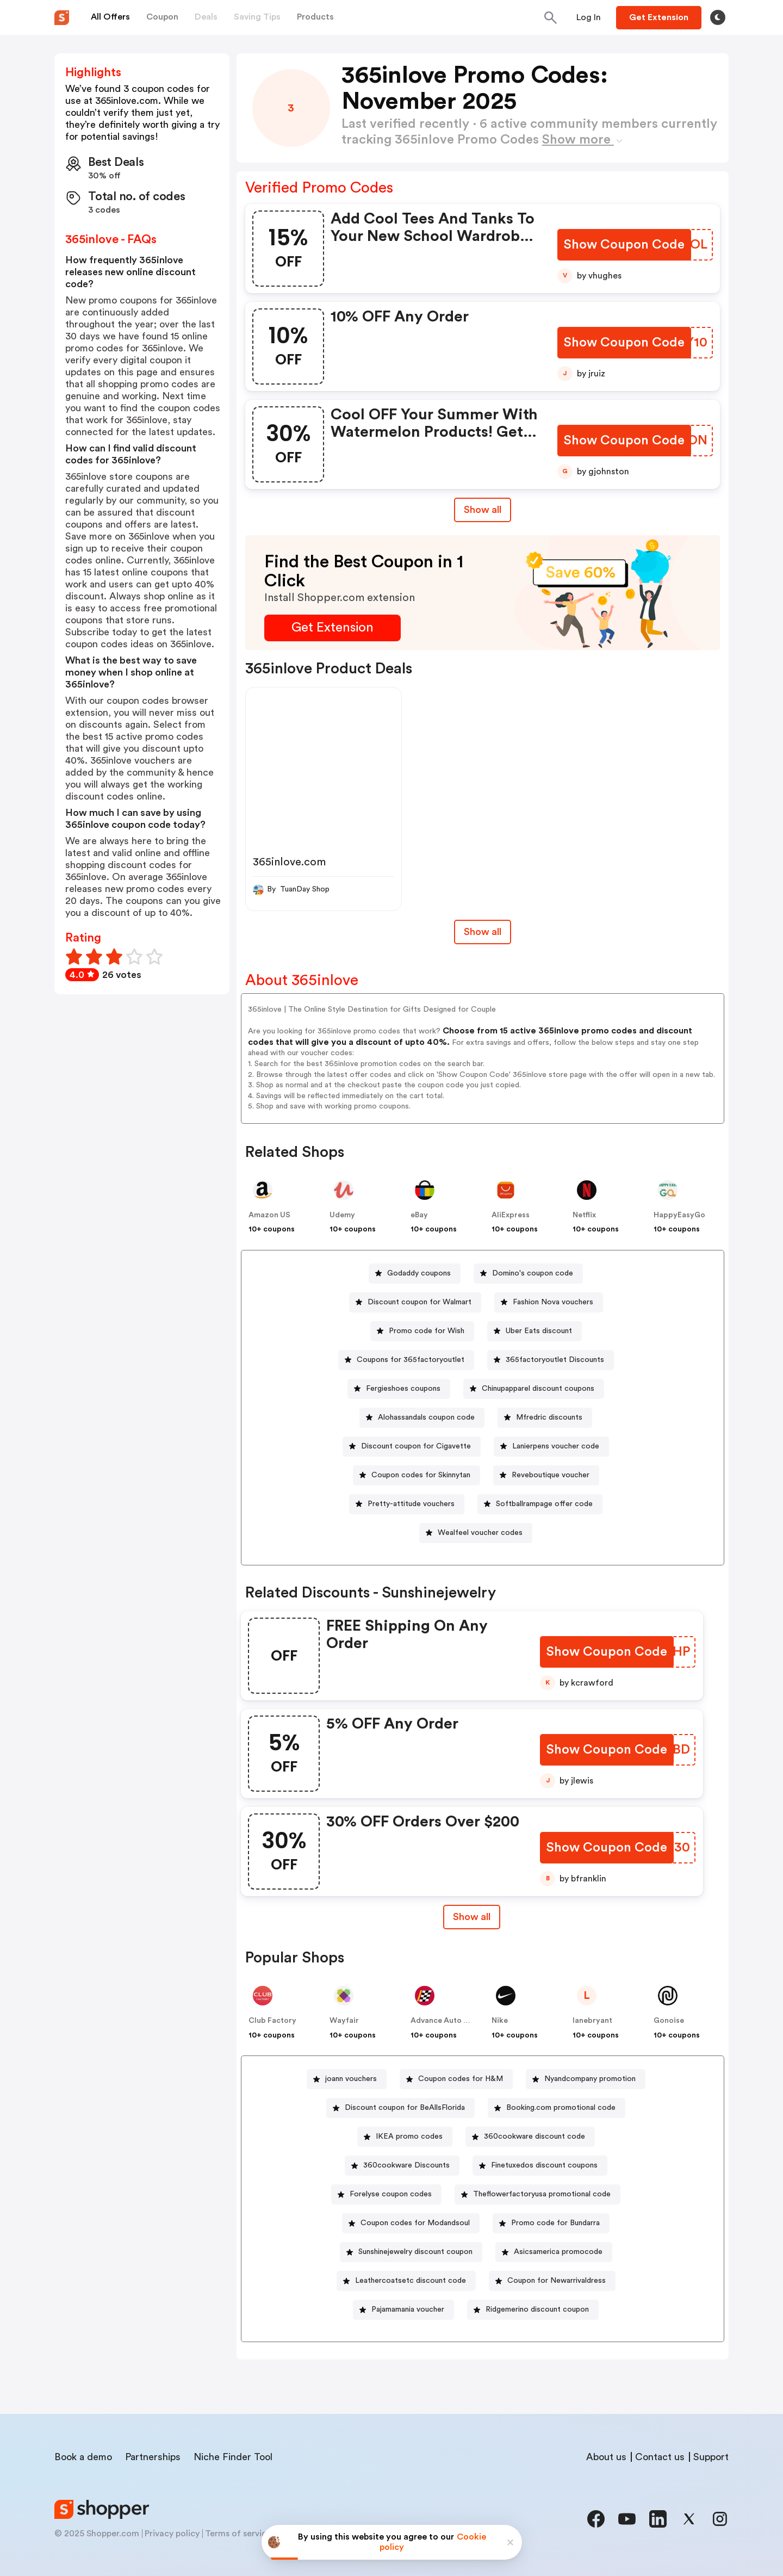  Describe the element at coordinates (669, 2020) in the screenshot. I see `Gonoise` at that location.